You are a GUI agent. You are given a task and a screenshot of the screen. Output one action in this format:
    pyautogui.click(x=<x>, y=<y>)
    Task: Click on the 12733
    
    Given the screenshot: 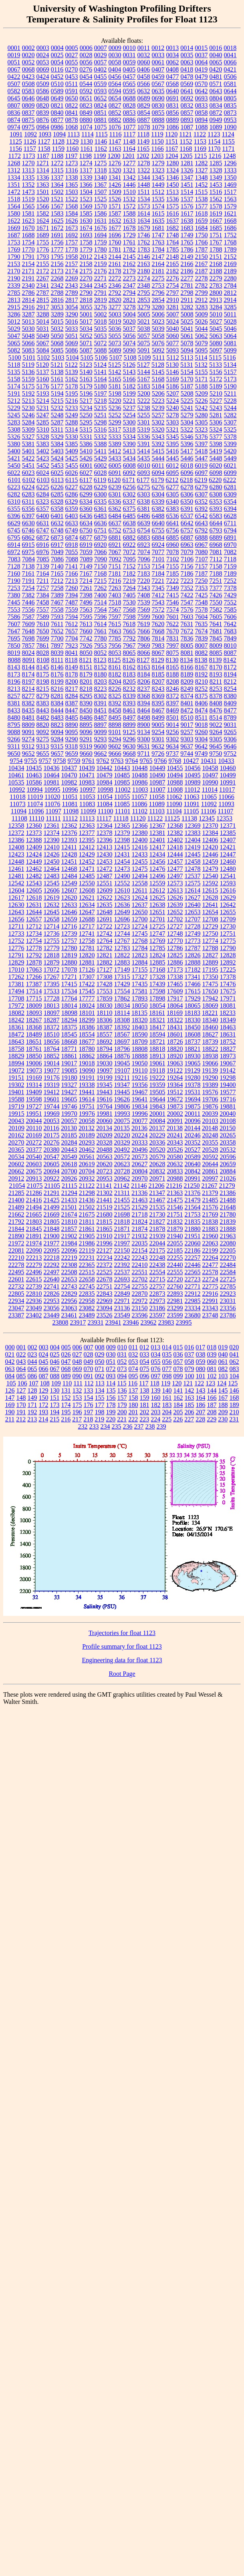 What is the action you would take?
    pyautogui.click(x=16, y=933)
    